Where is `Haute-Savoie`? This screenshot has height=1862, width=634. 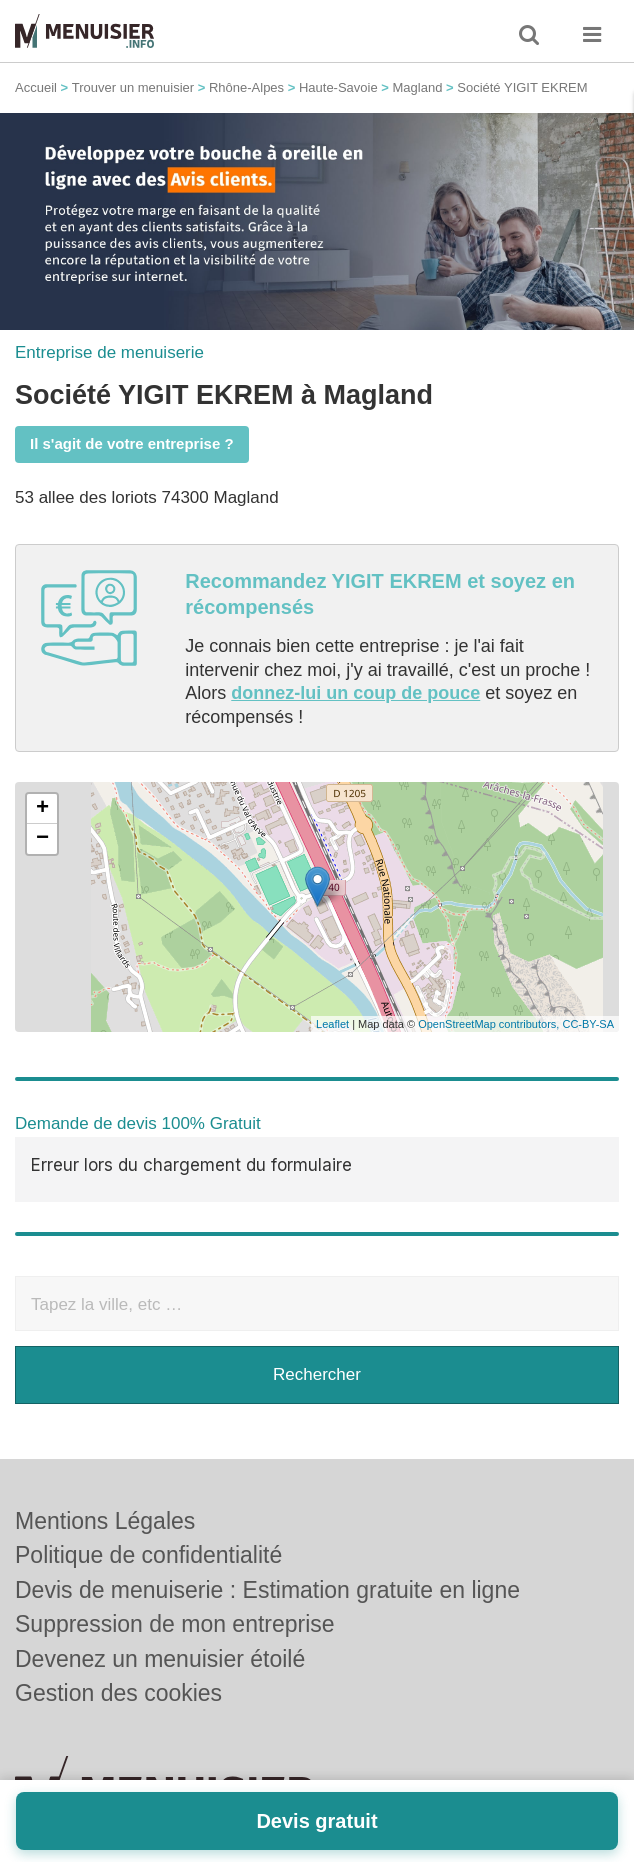
Haute-Savoie is located at coordinates (338, 87).